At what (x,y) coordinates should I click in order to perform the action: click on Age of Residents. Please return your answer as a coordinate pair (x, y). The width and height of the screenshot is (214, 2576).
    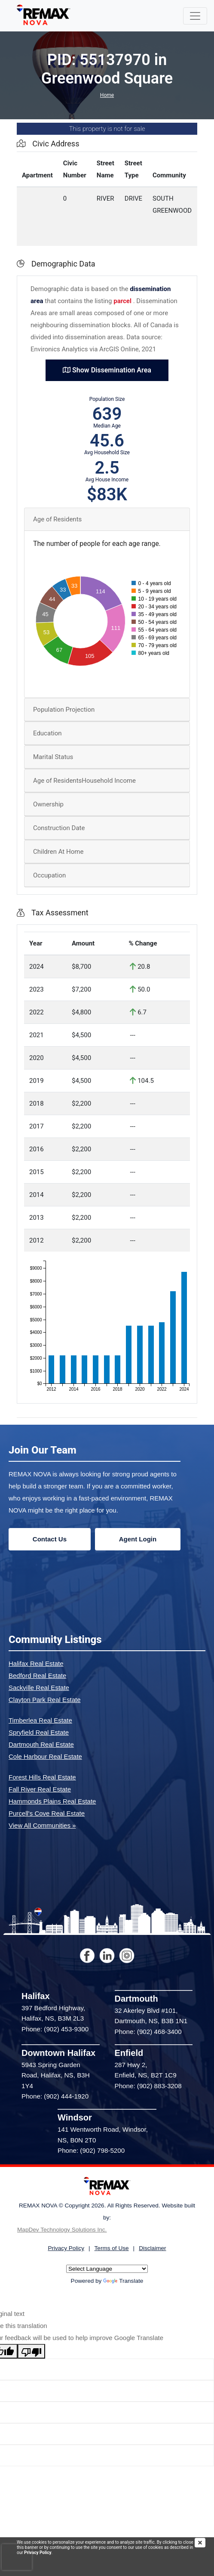
    Looking at the image, I should click on (57, 519).